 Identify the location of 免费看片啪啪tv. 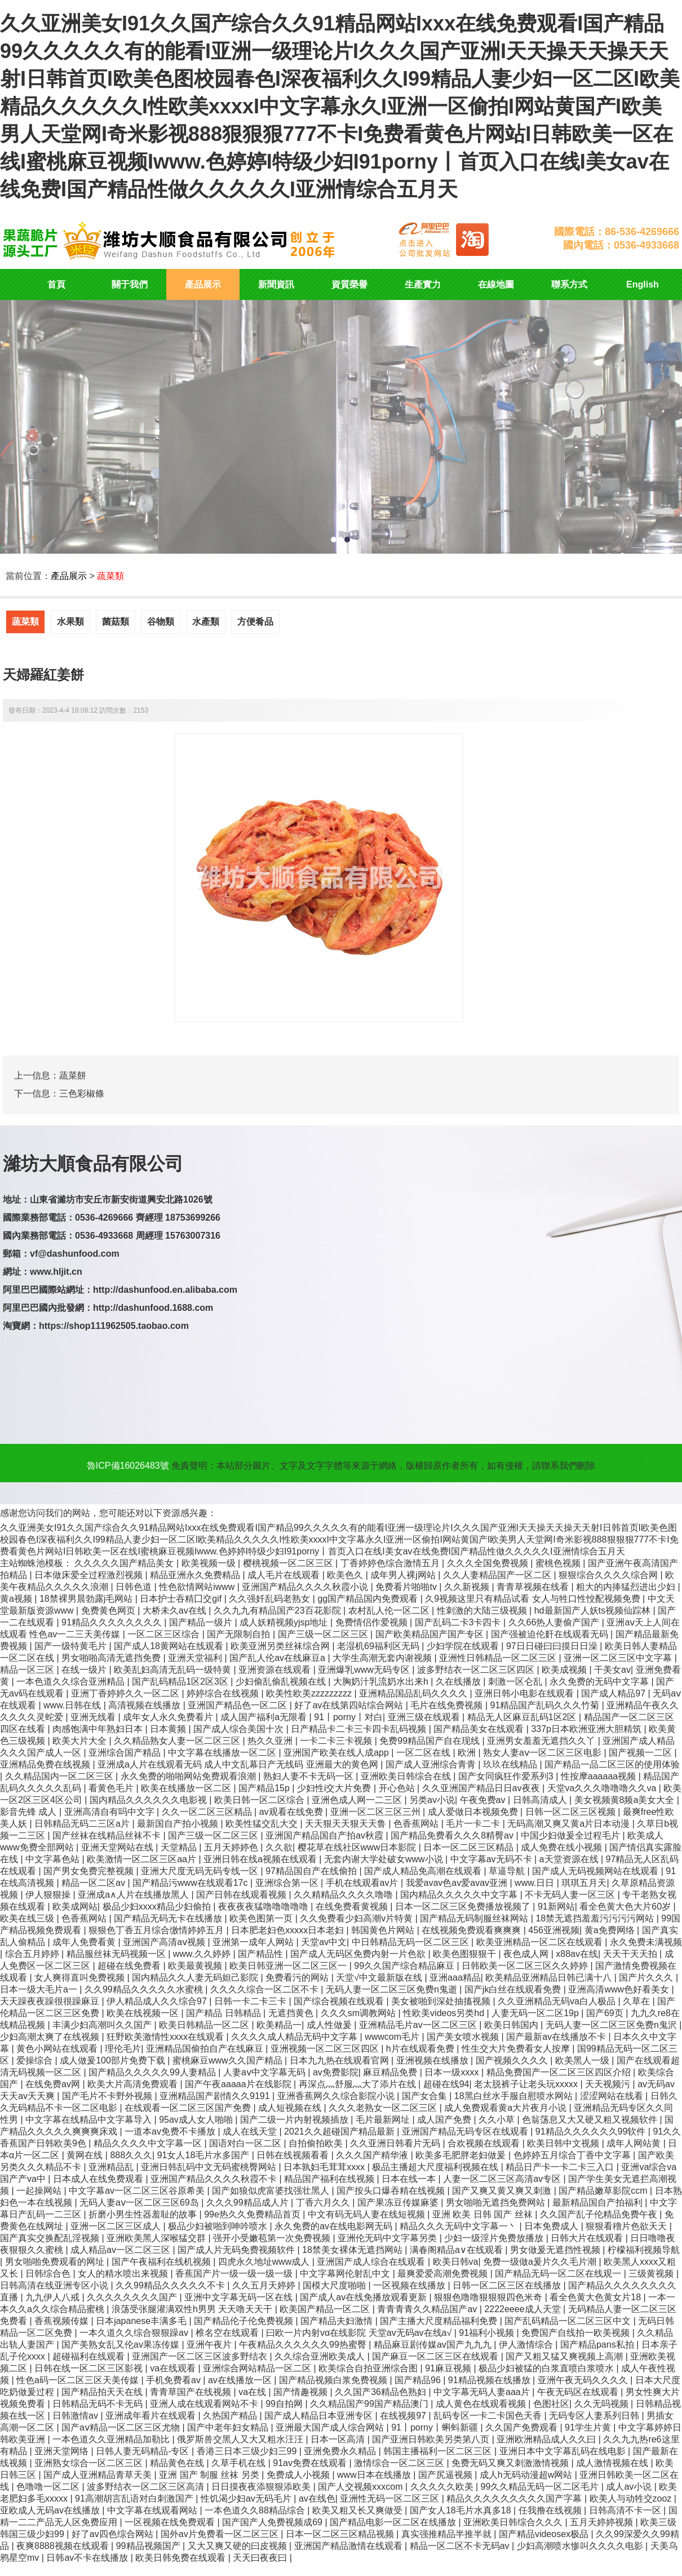
(407, 1587).